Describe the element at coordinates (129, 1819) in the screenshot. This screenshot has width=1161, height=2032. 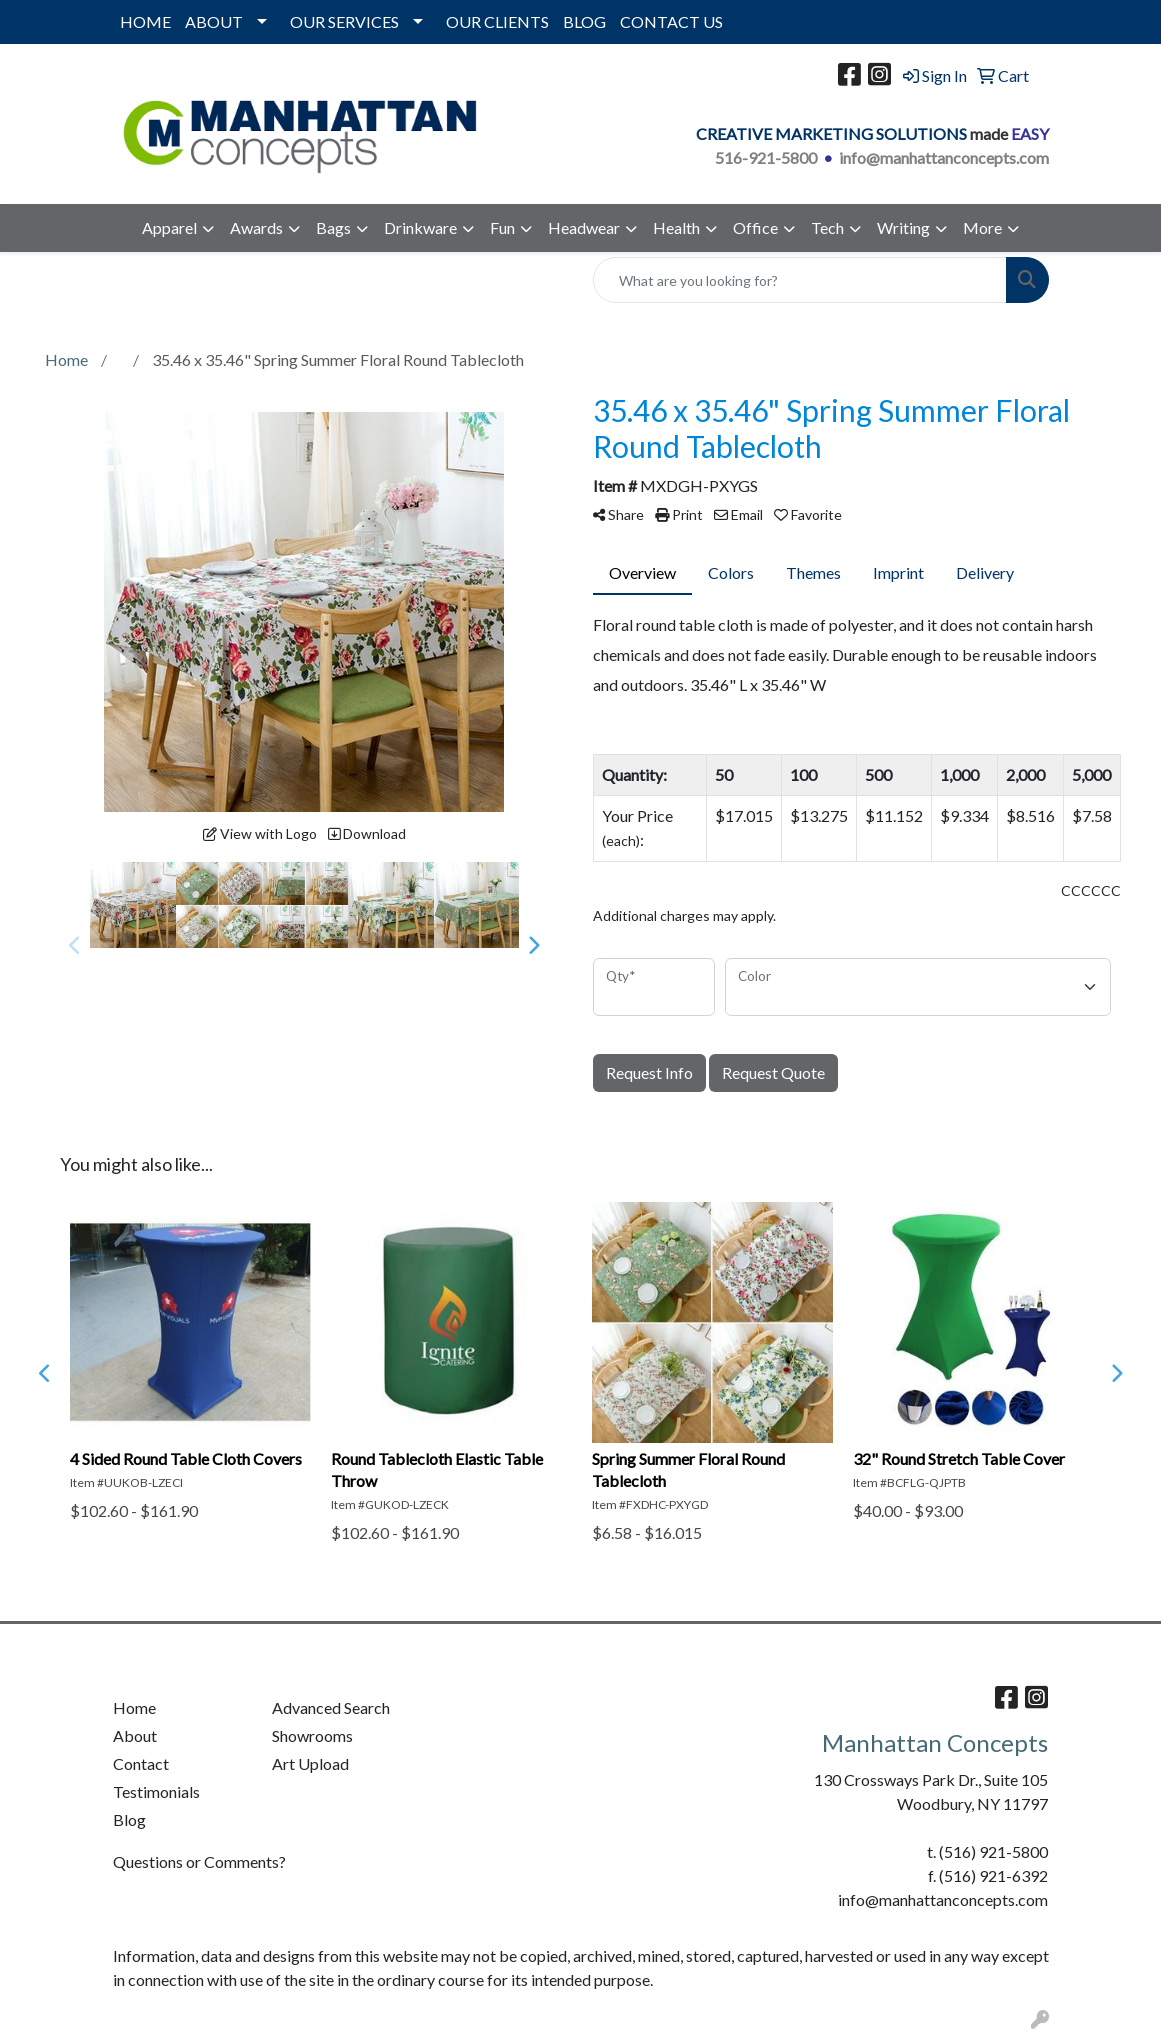
I see `Blog` at that location.